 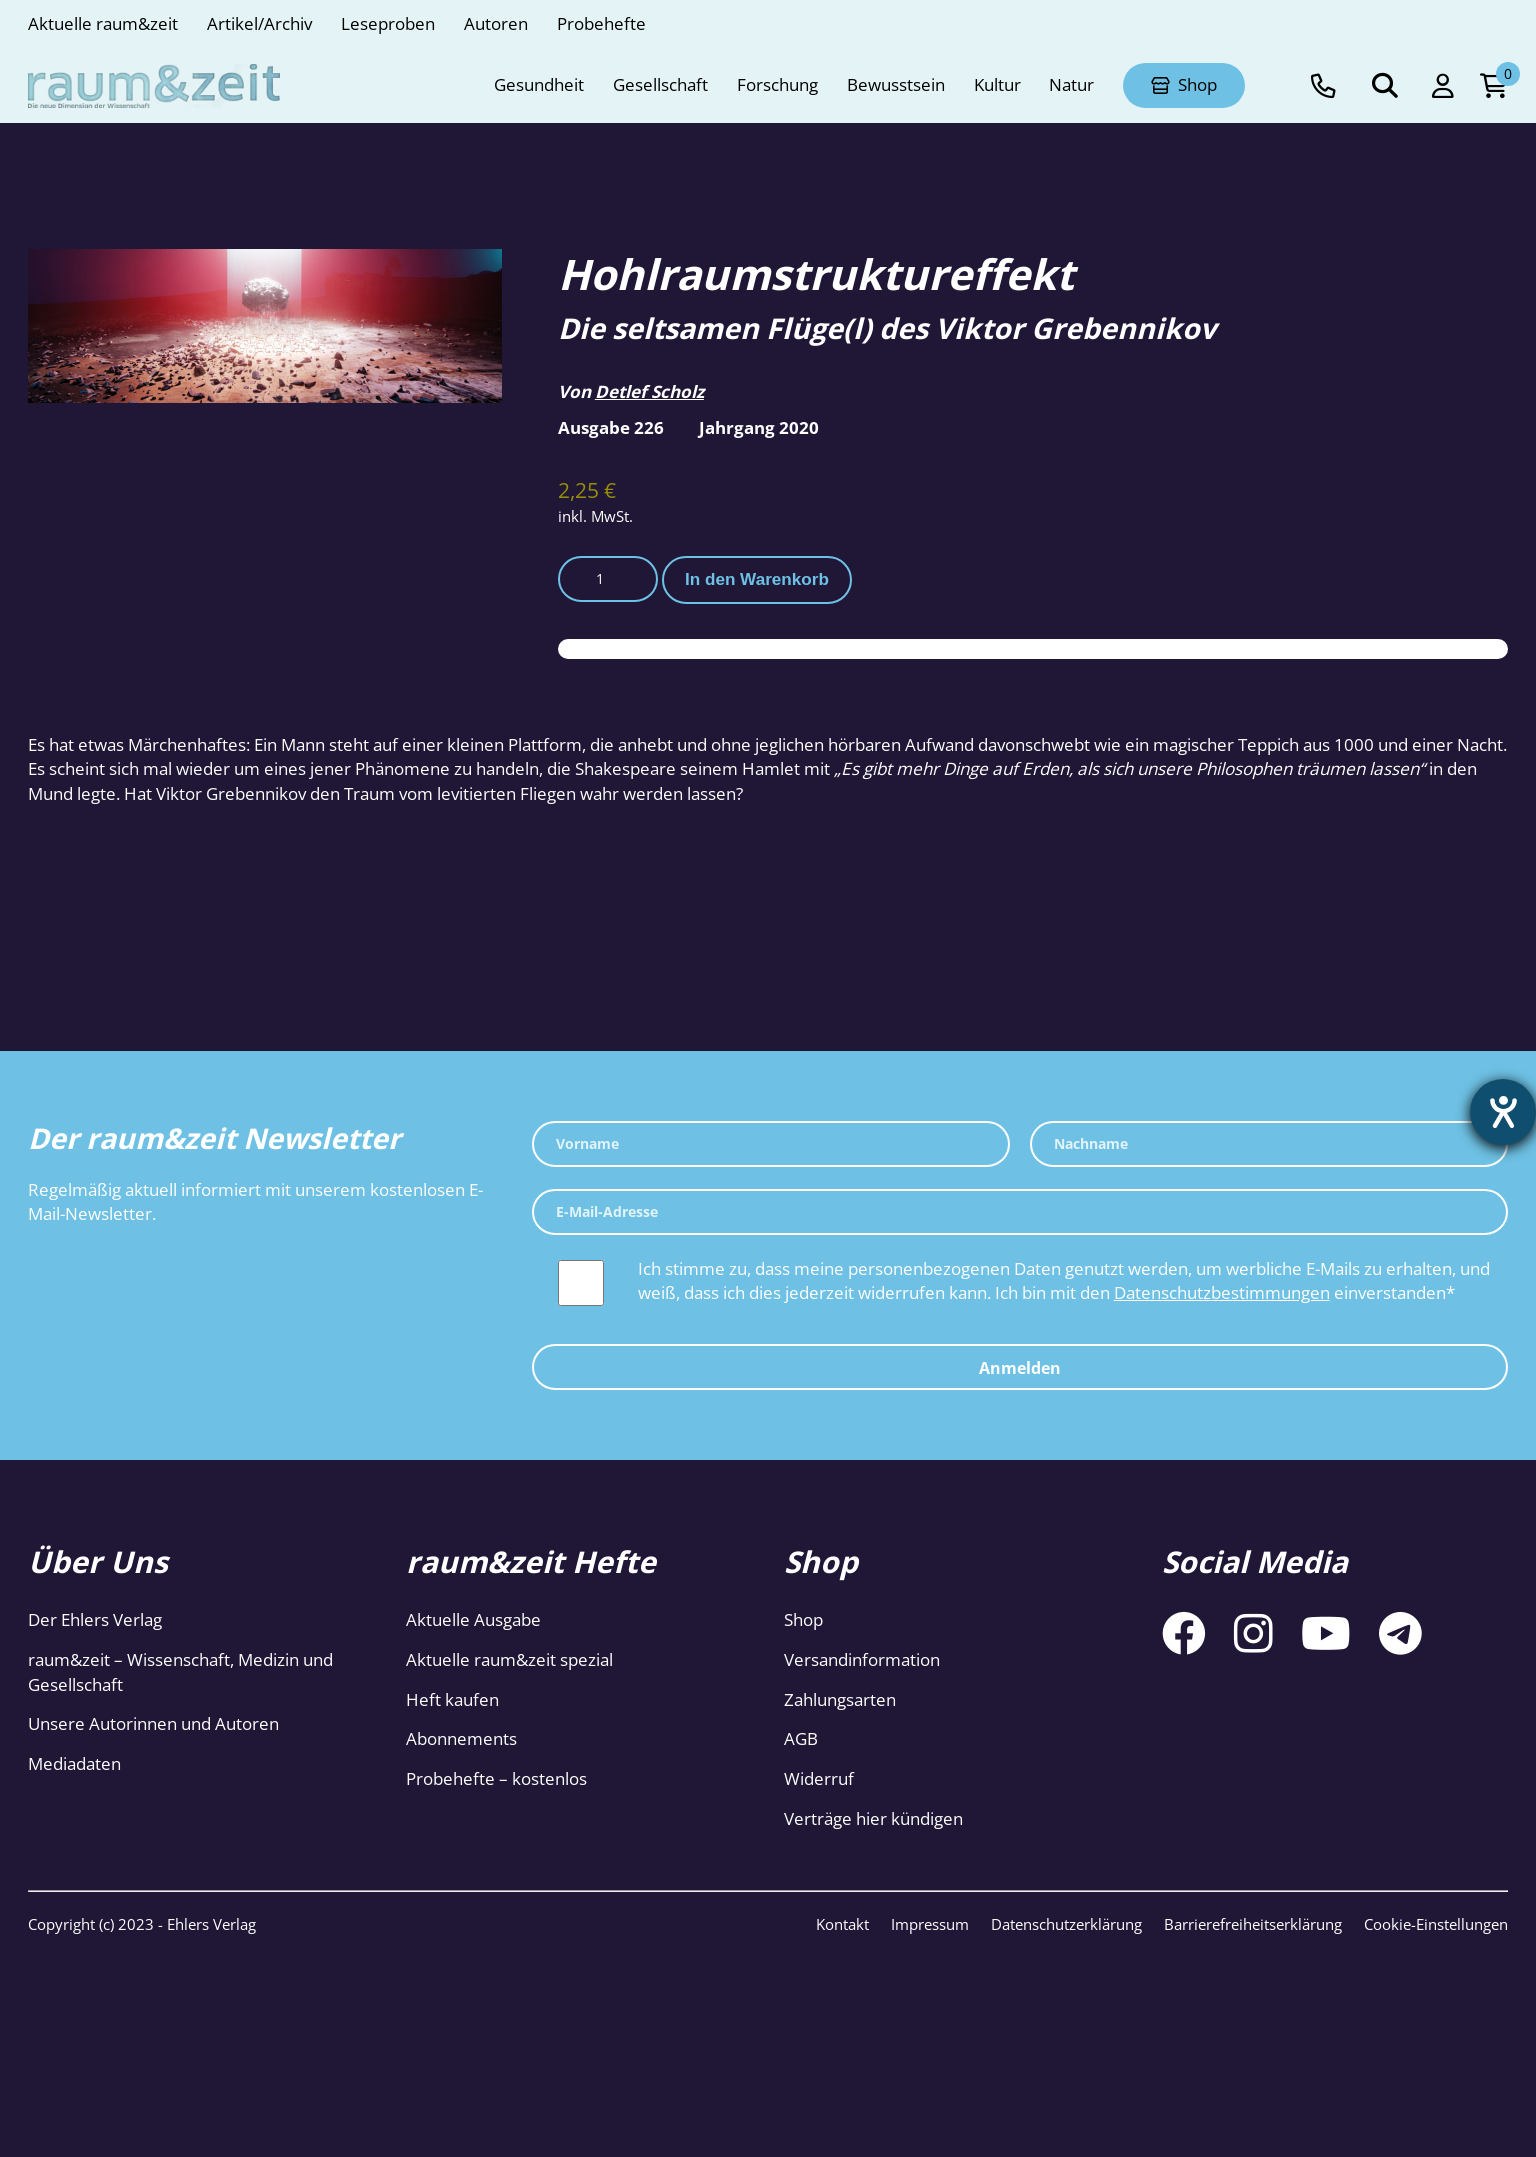 I want to click on Probehefte – kostenlos, so click(x=496, y=1778).